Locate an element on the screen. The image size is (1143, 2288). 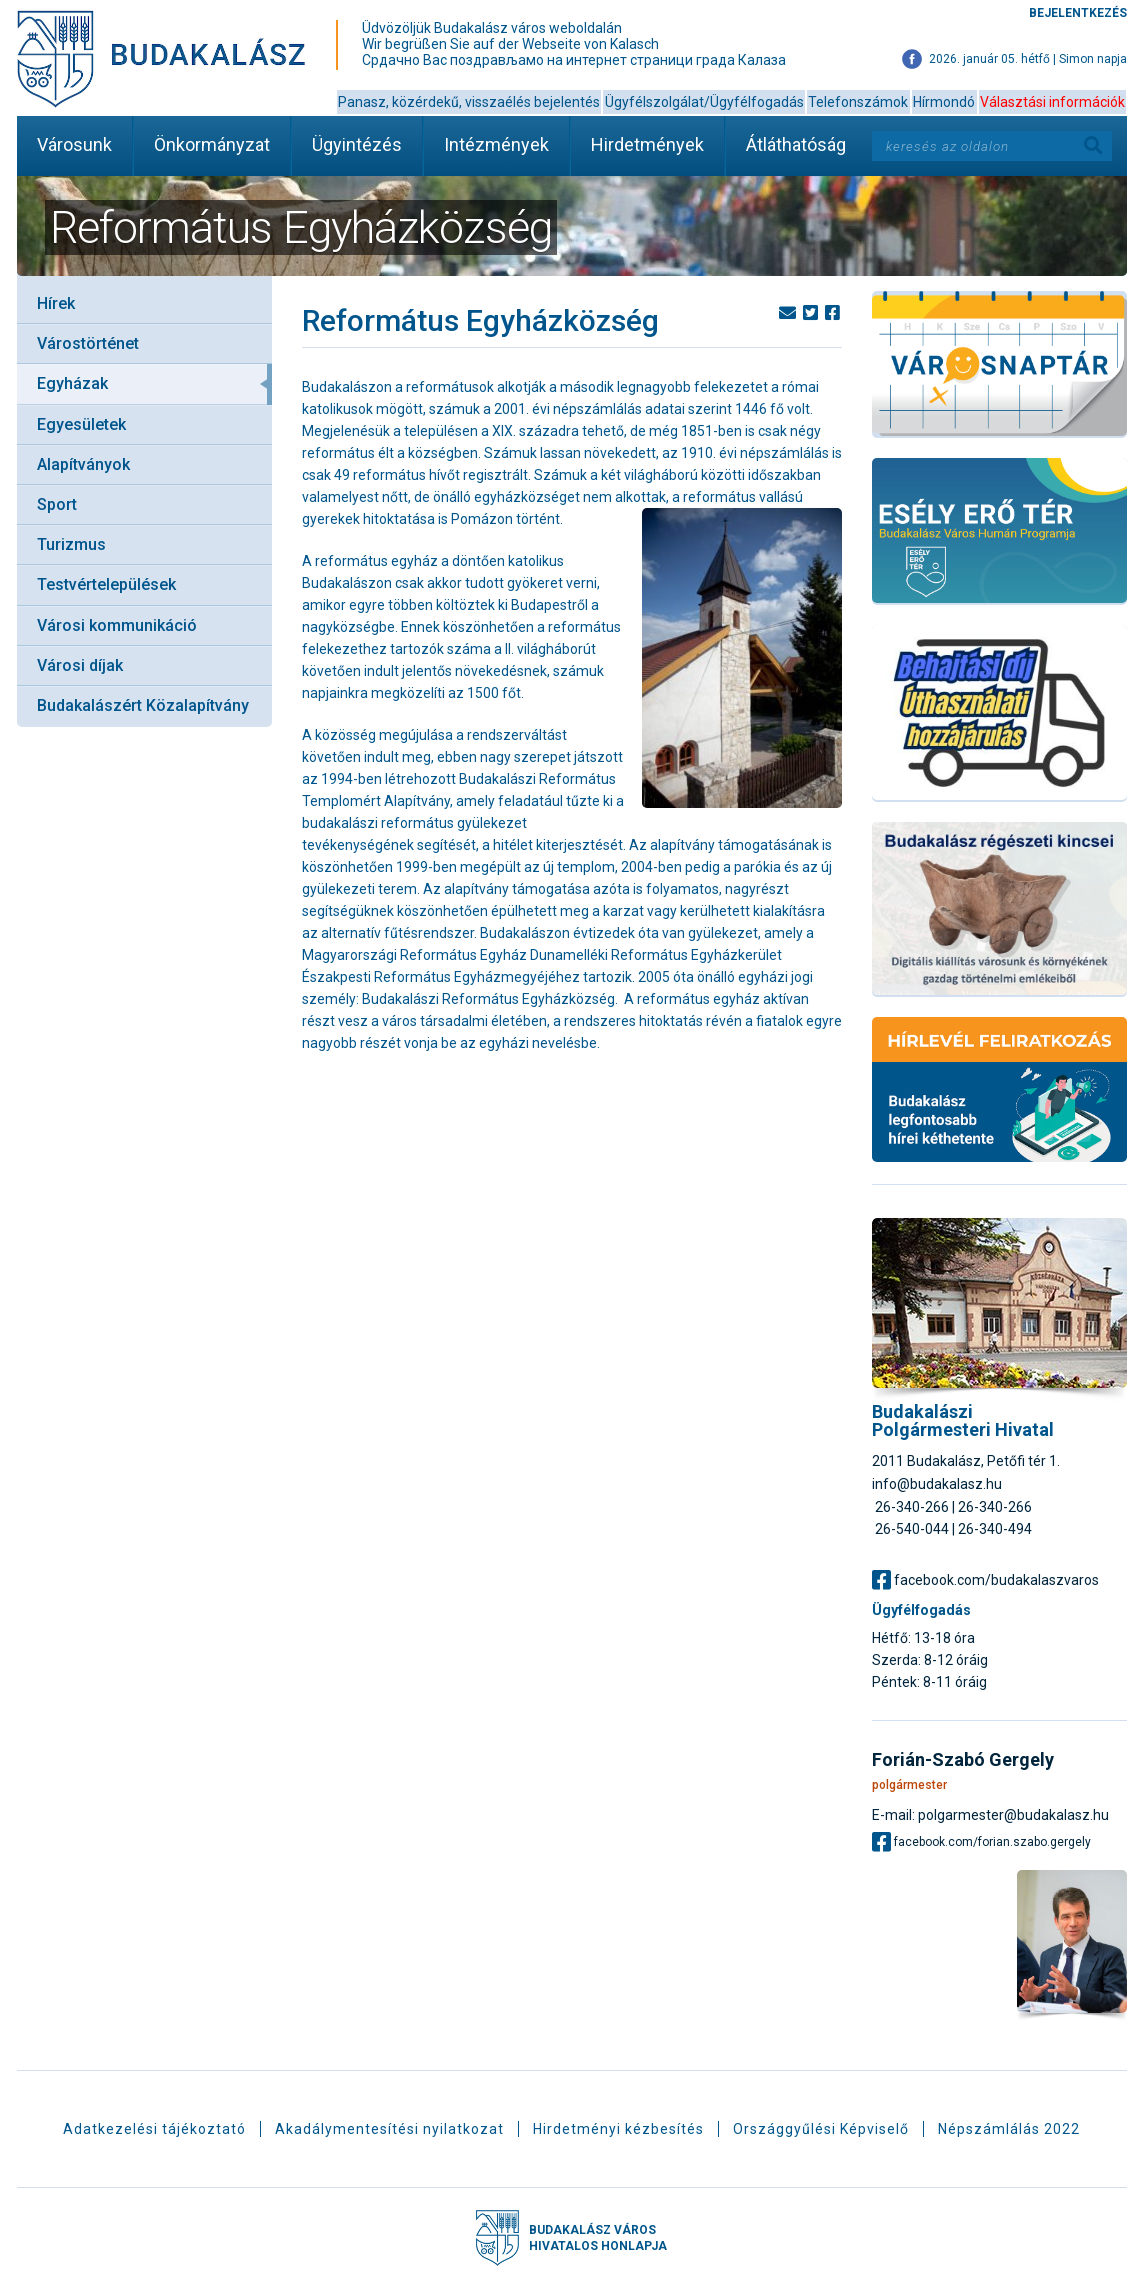
Országgyűlési Képviselő is located at coordinates (821, 2129).